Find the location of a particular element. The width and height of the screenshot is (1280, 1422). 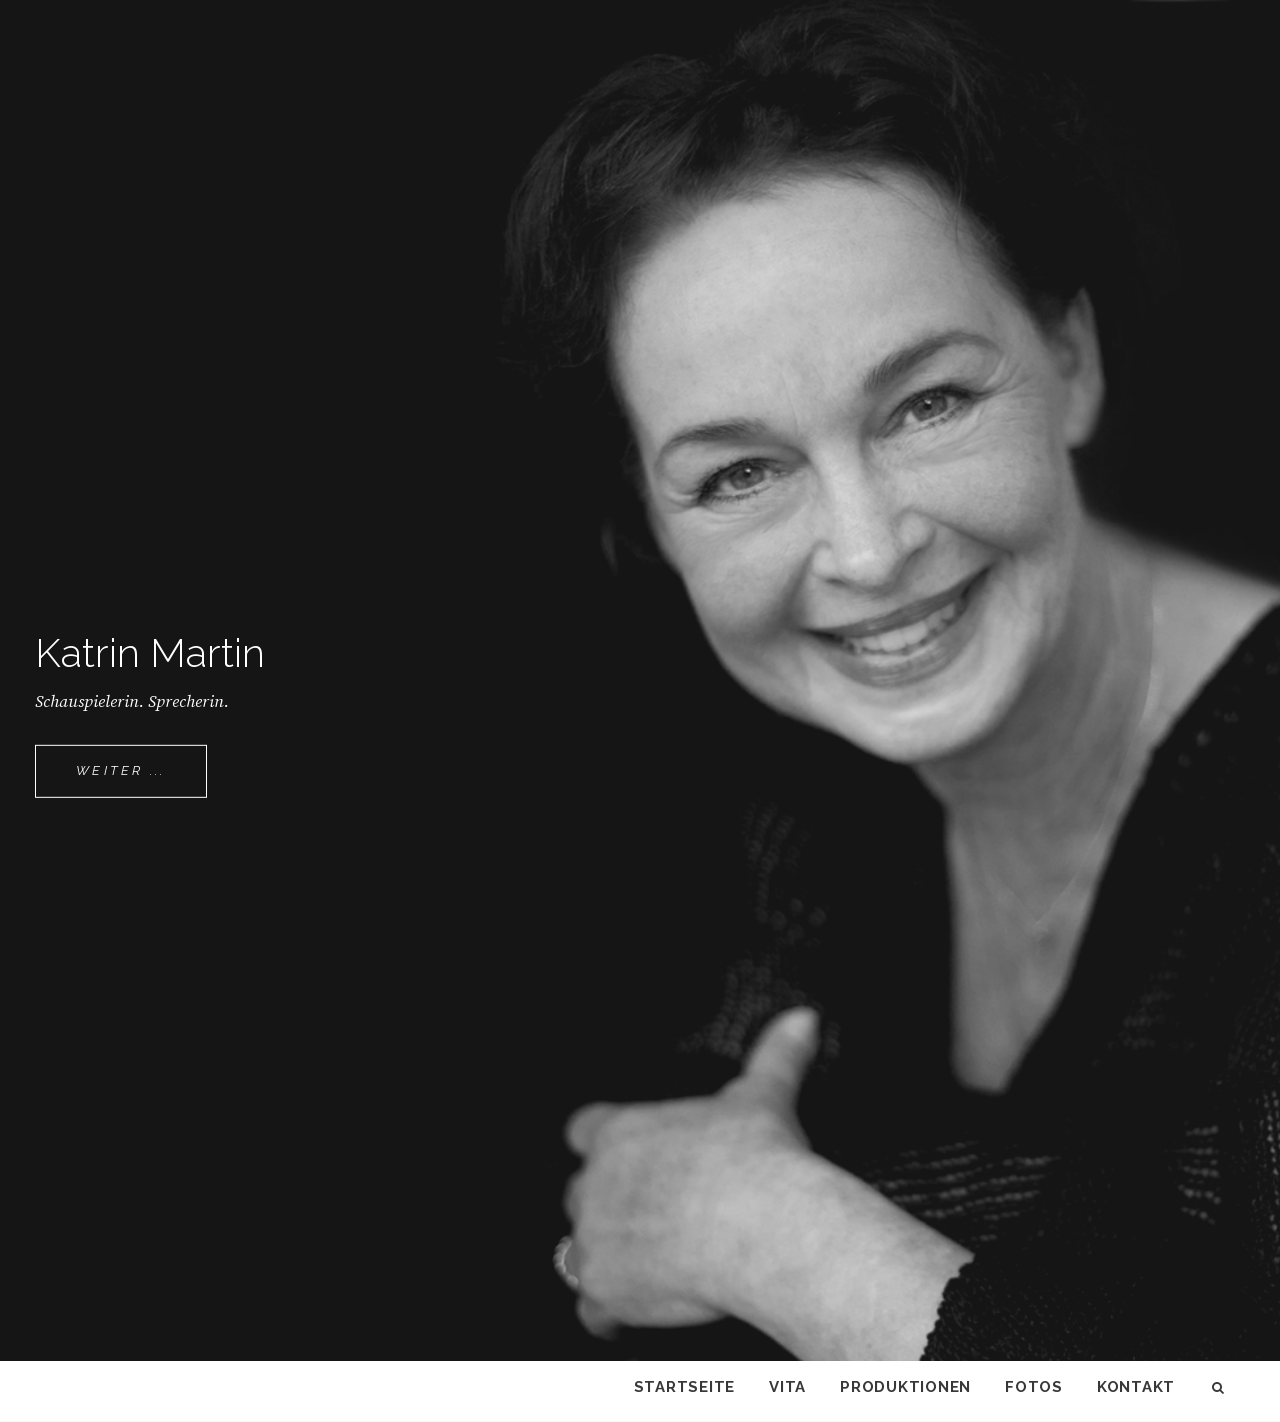

Vita is located at coordinates (787, 1387).